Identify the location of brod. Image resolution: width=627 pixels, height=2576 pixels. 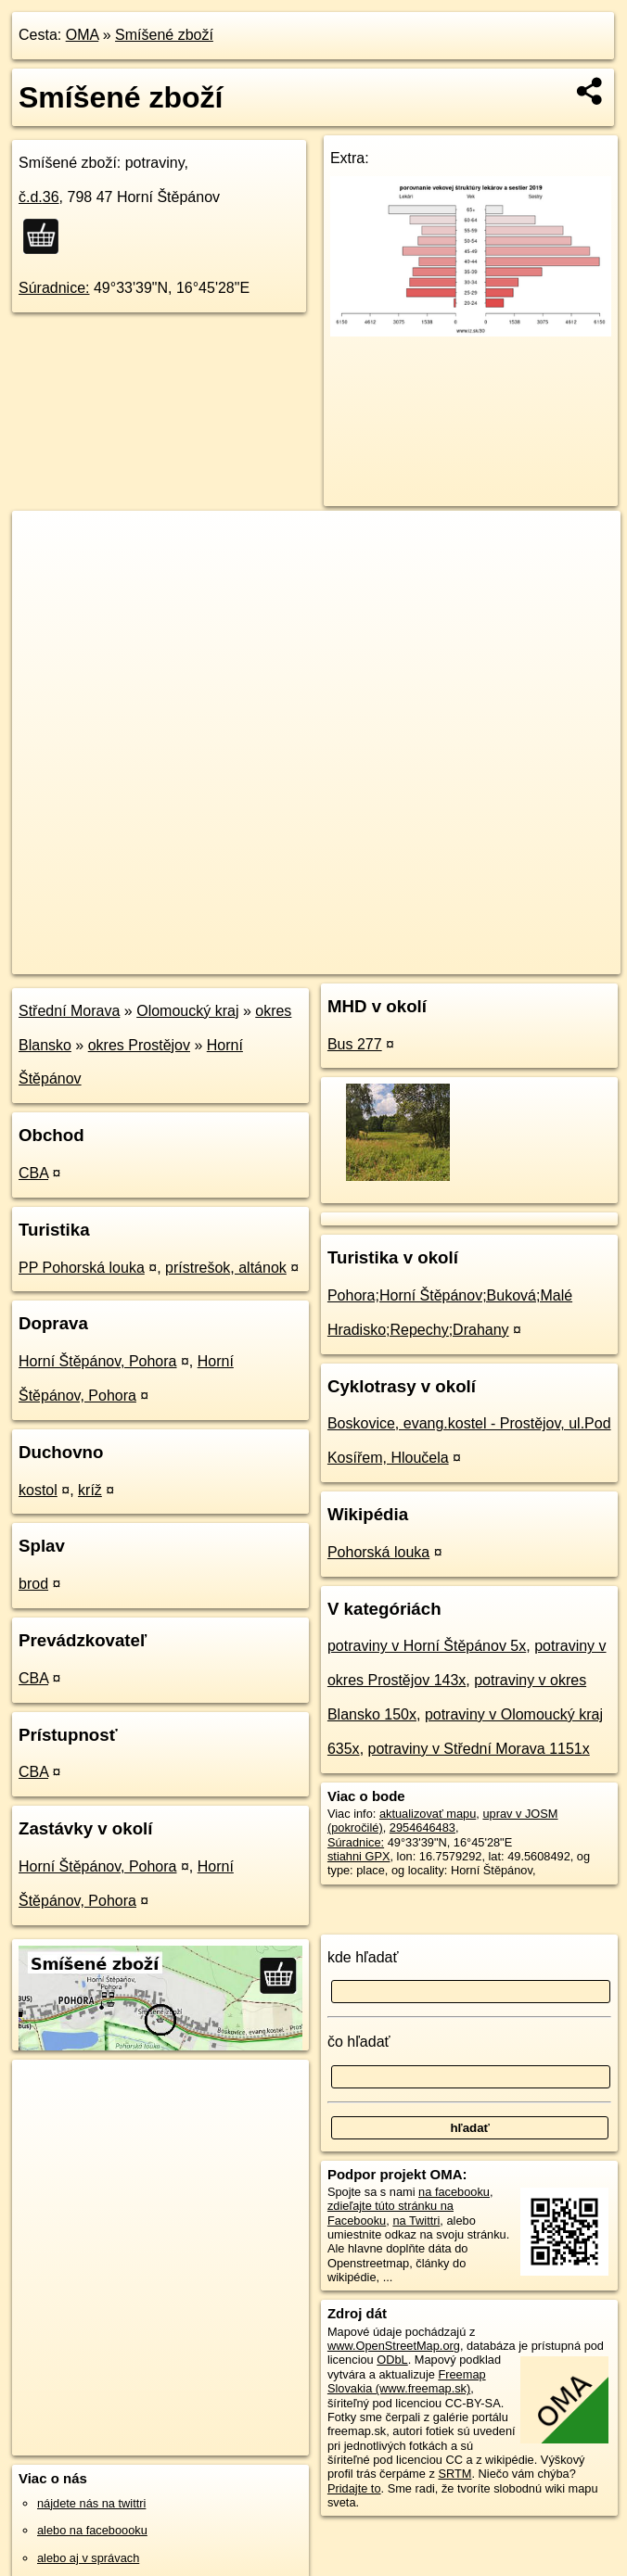
(33, 1584).